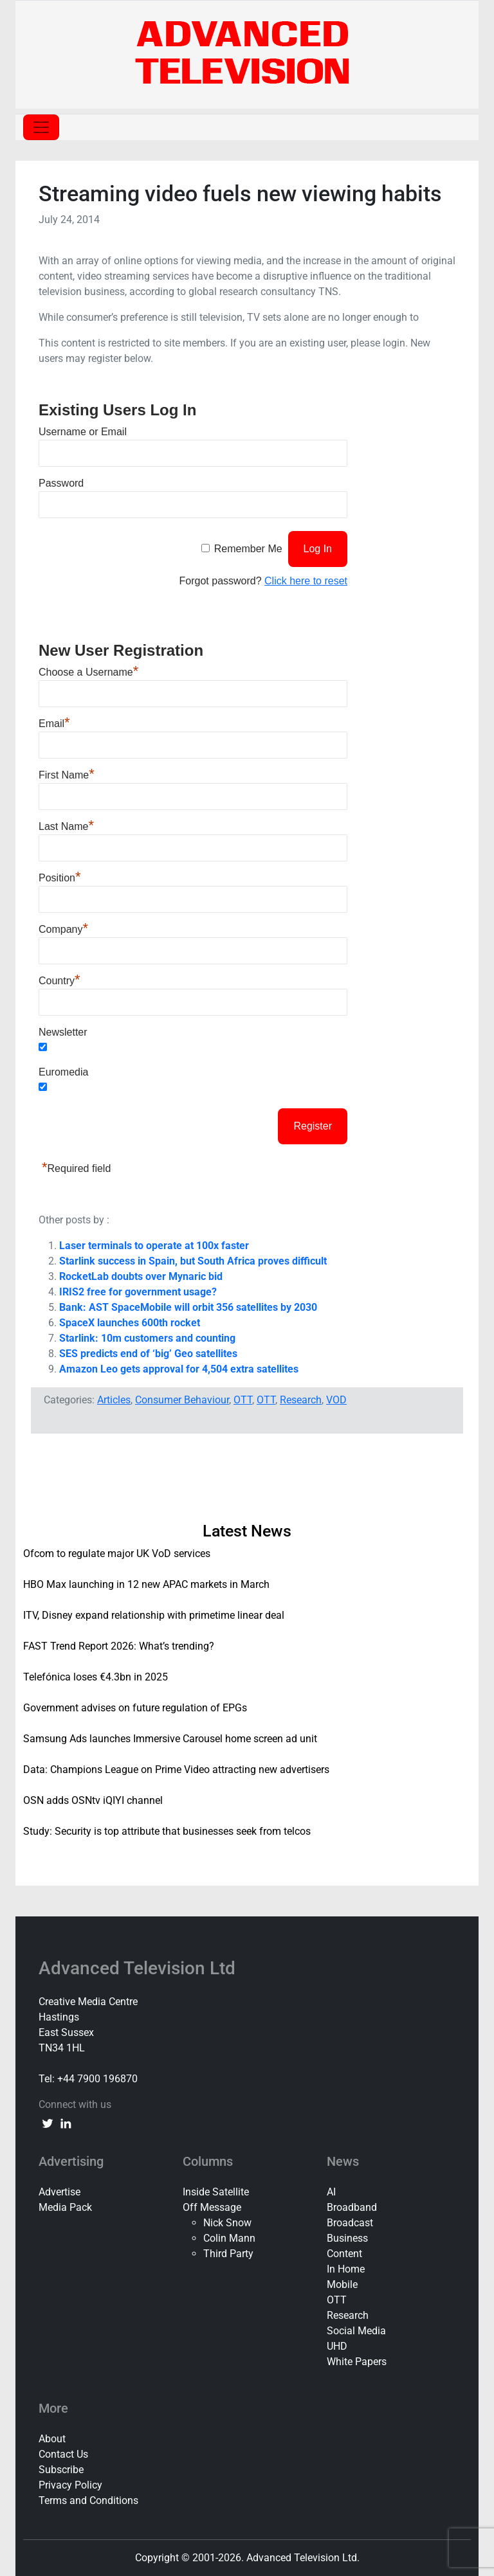 The image size is (494, 2576). What do you see at coordinates (356, 2331) in the screenshot?
I see `Social Media` at bounding box center [356, 2331].